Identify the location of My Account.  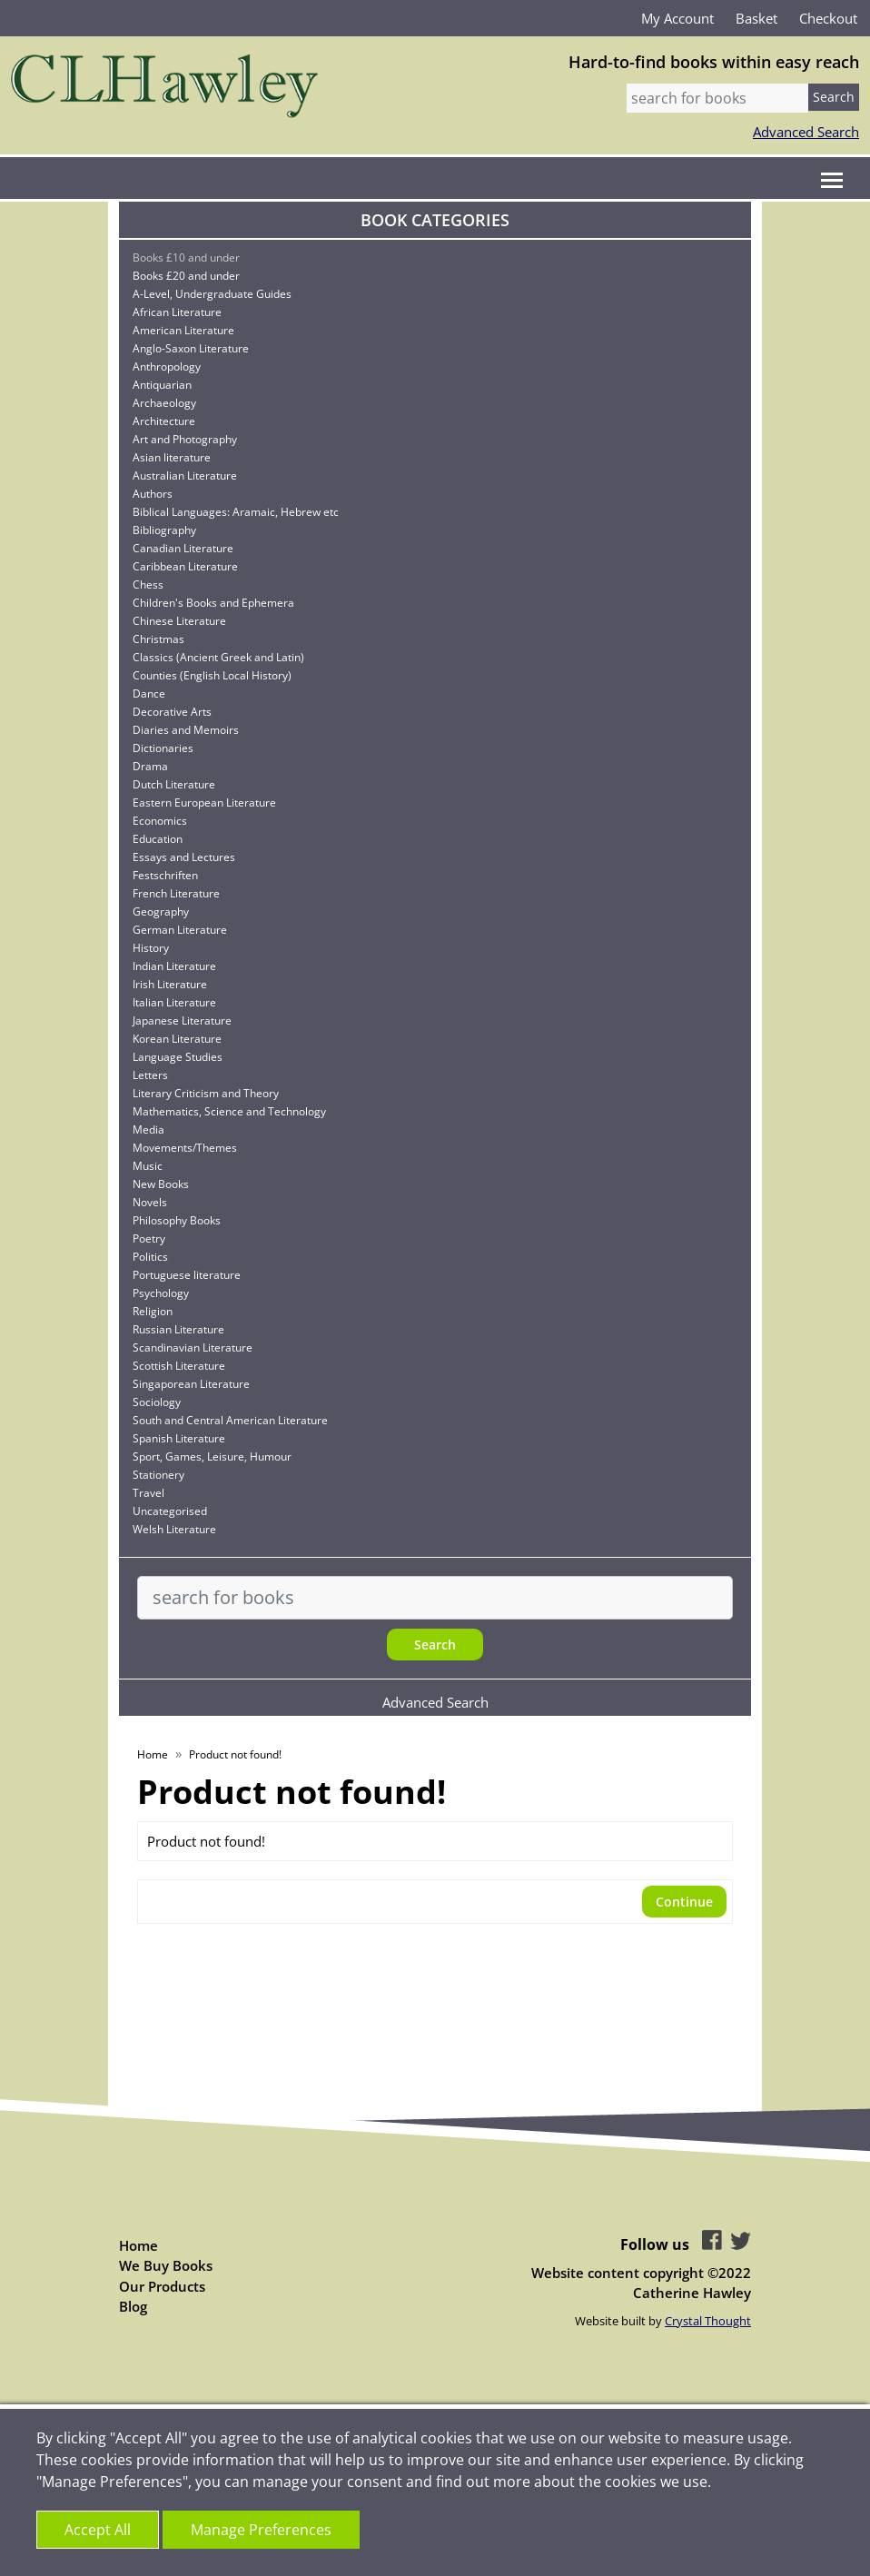
(677, 18).